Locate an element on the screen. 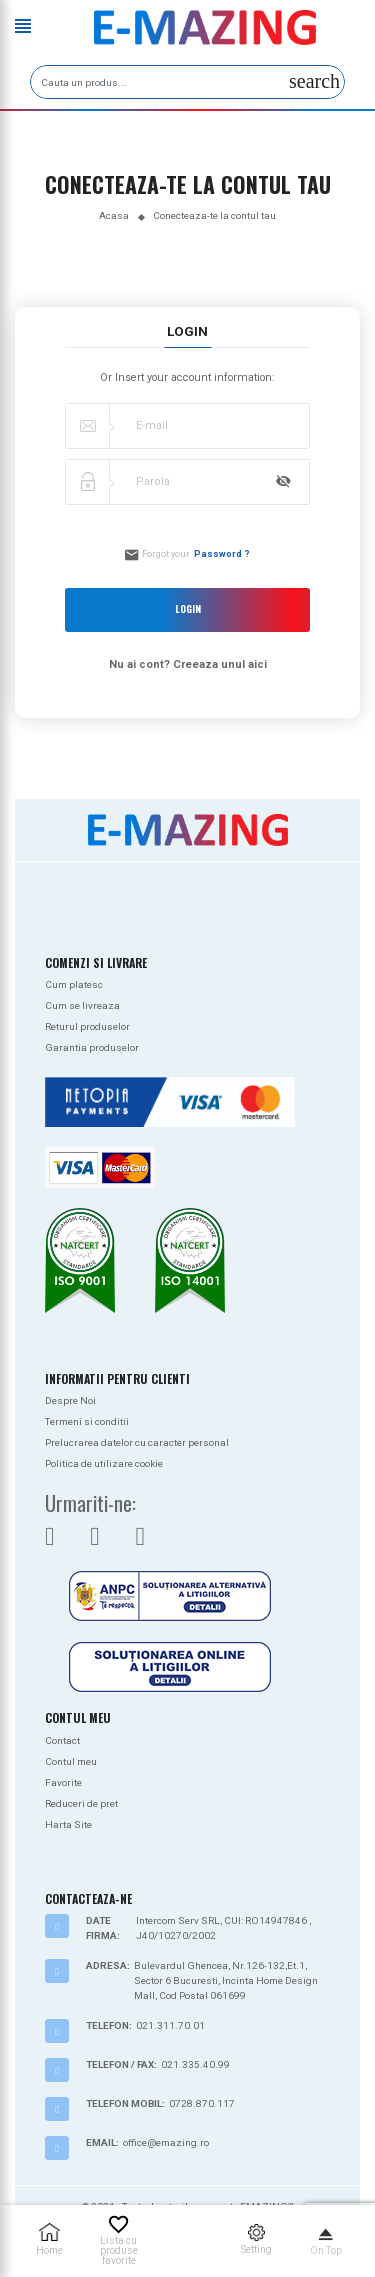 Image resolution: width=375 pixels, height=2277 pixels. Cum se livreaza is located at coordinates (82, 1005).